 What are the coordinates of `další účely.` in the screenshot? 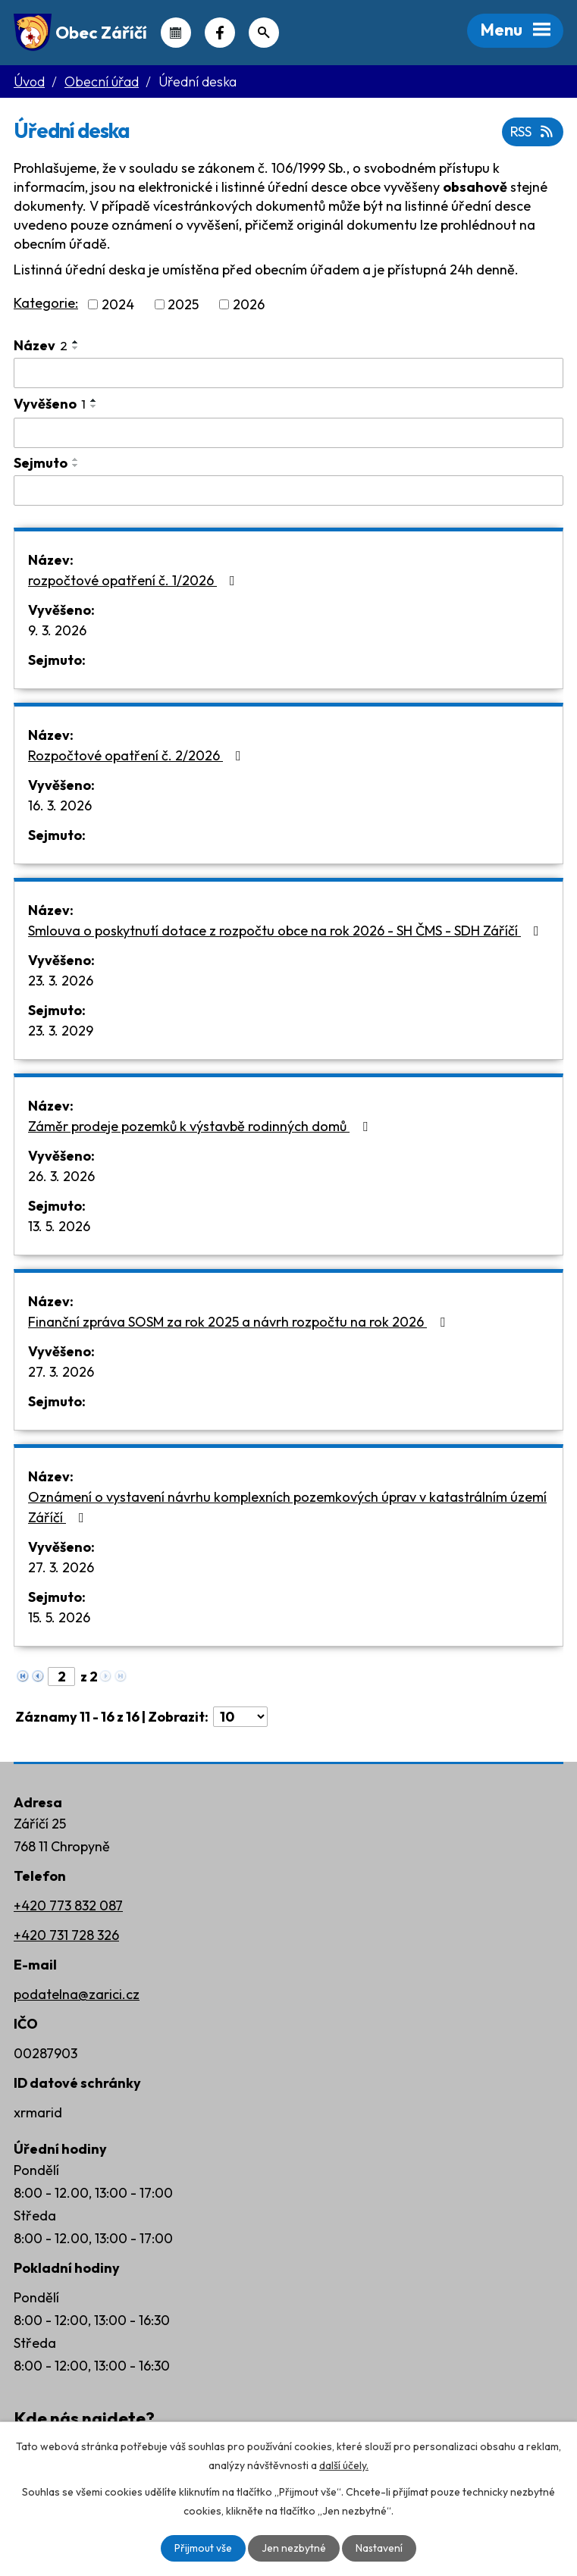 It's located at (343, 2465).